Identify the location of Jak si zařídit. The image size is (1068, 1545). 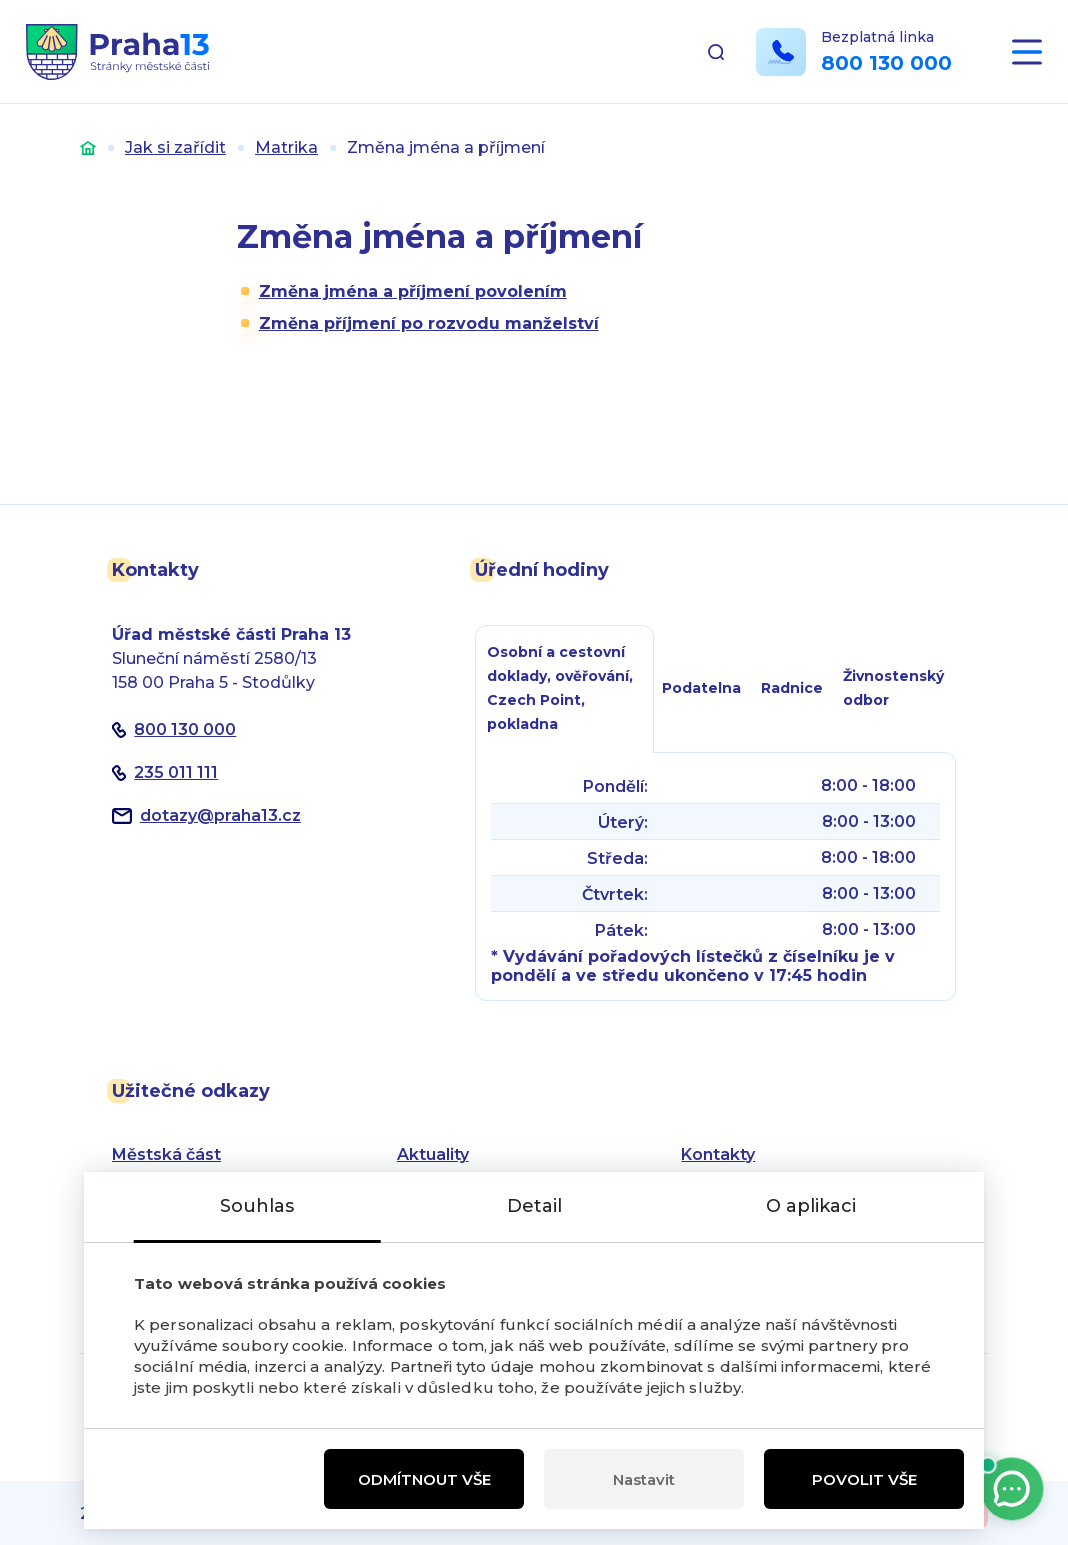
(175, 147).